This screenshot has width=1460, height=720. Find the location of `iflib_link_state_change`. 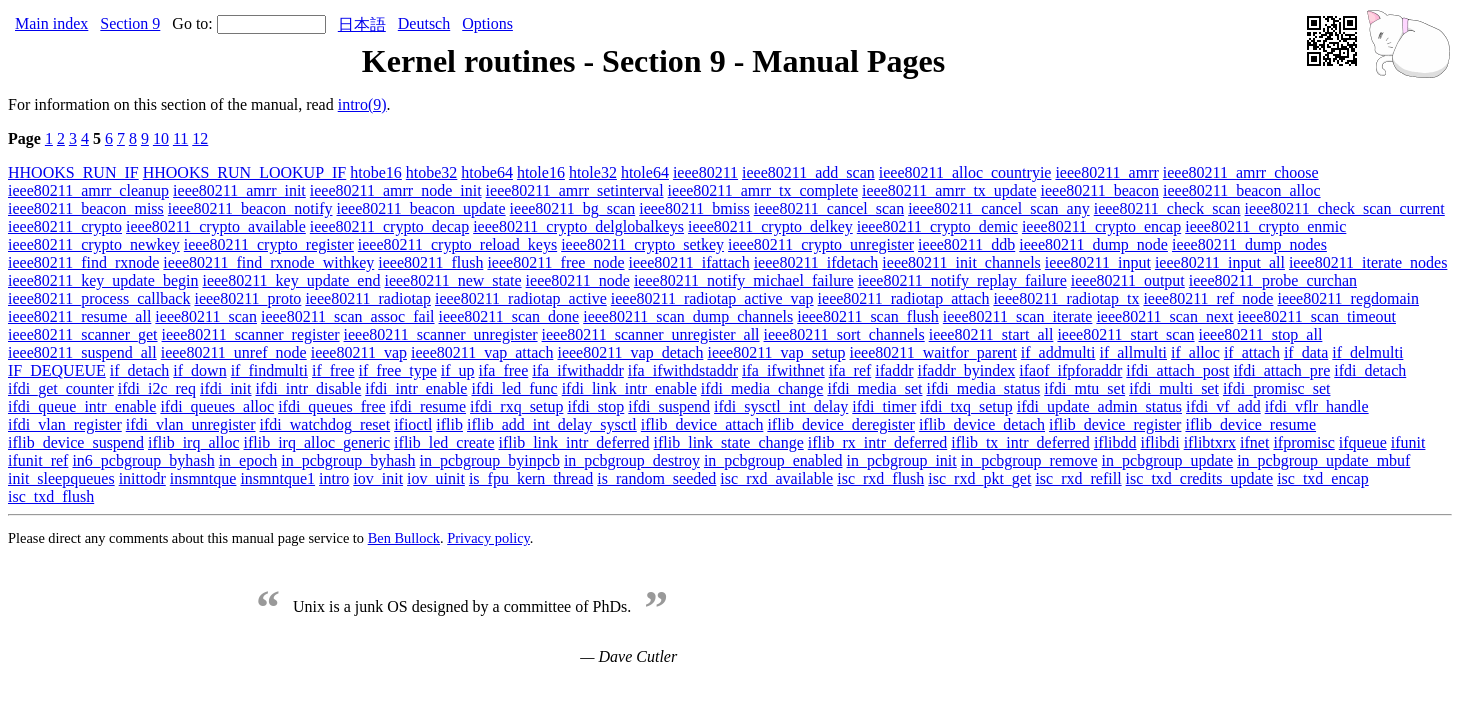

iflib_link_state_change is located at coordinates (729, 442).